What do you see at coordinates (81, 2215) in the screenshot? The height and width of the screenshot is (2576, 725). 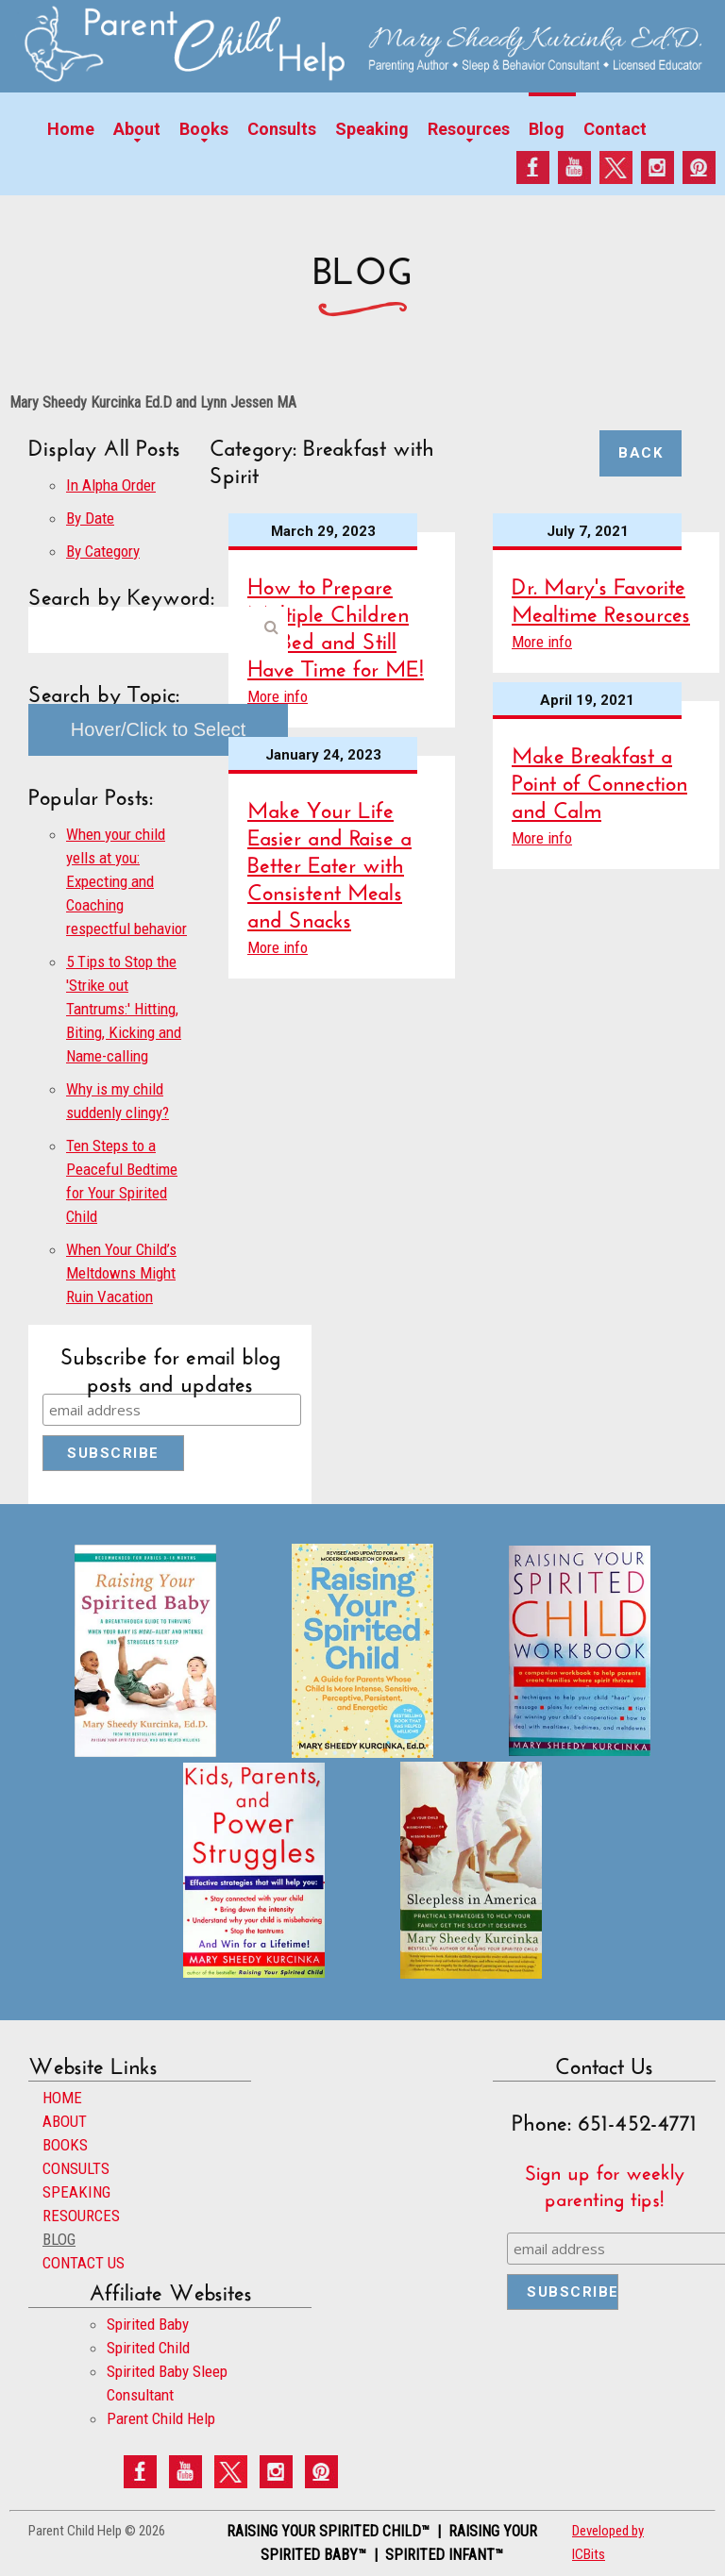 I see `RESOURCES` at bounding box center [81, 2215].